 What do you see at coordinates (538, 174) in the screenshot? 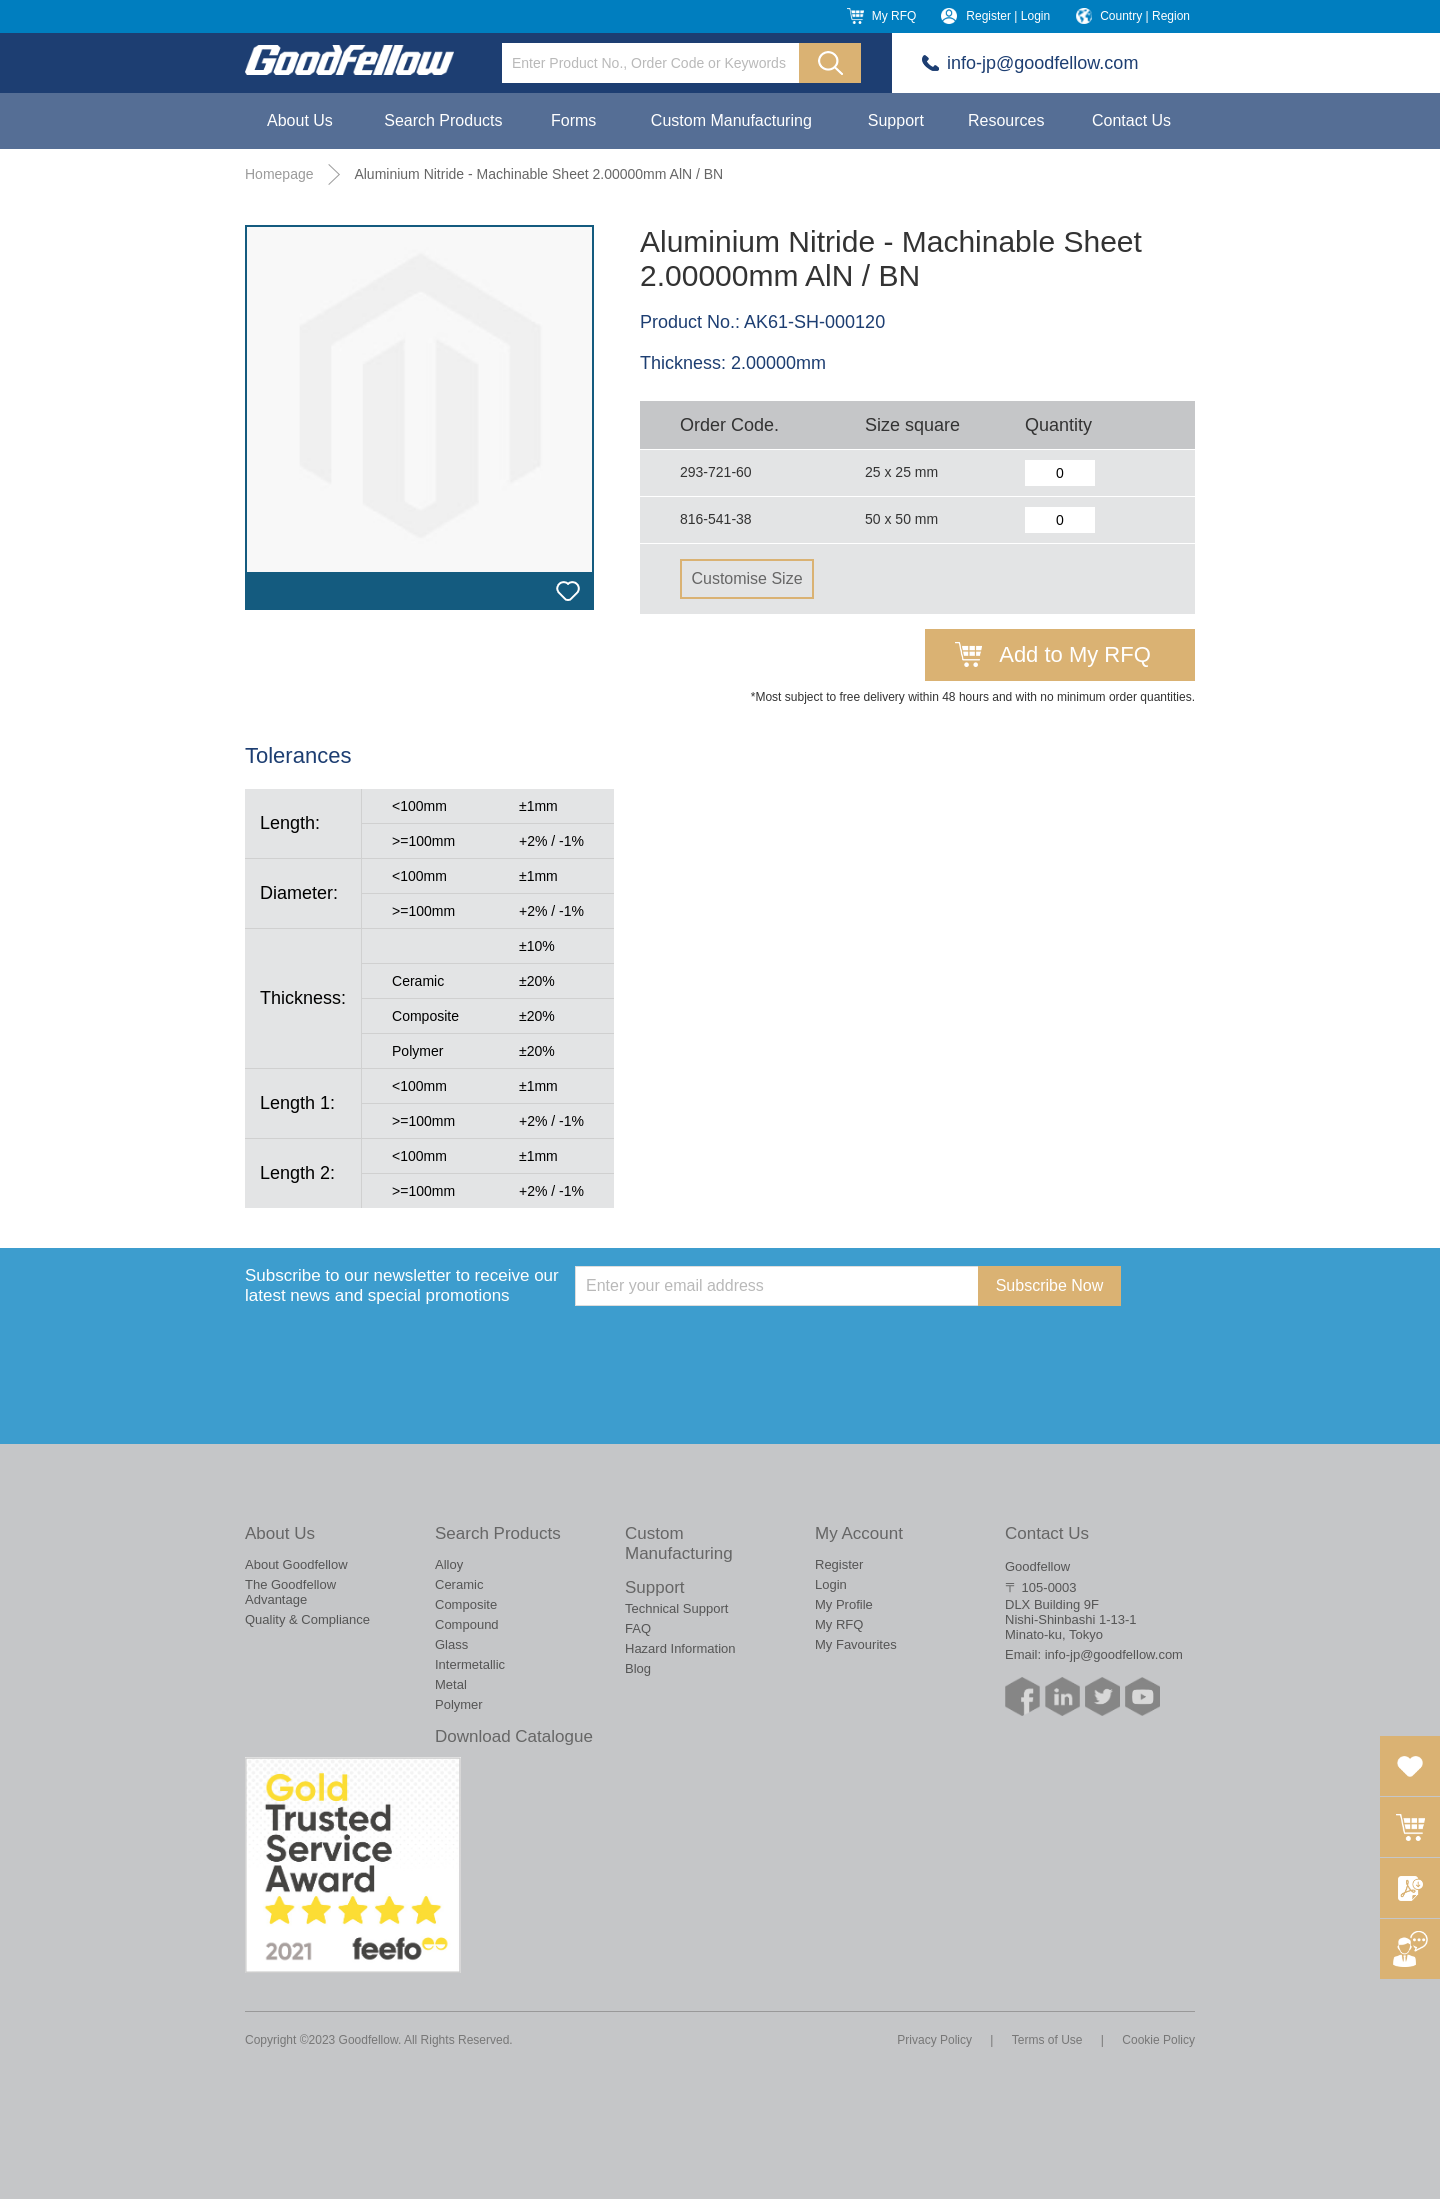
I see `Aluminium Nitride - Machinable Sheet 2.00000mm AlN / BN` at bounding box center [538, 174].